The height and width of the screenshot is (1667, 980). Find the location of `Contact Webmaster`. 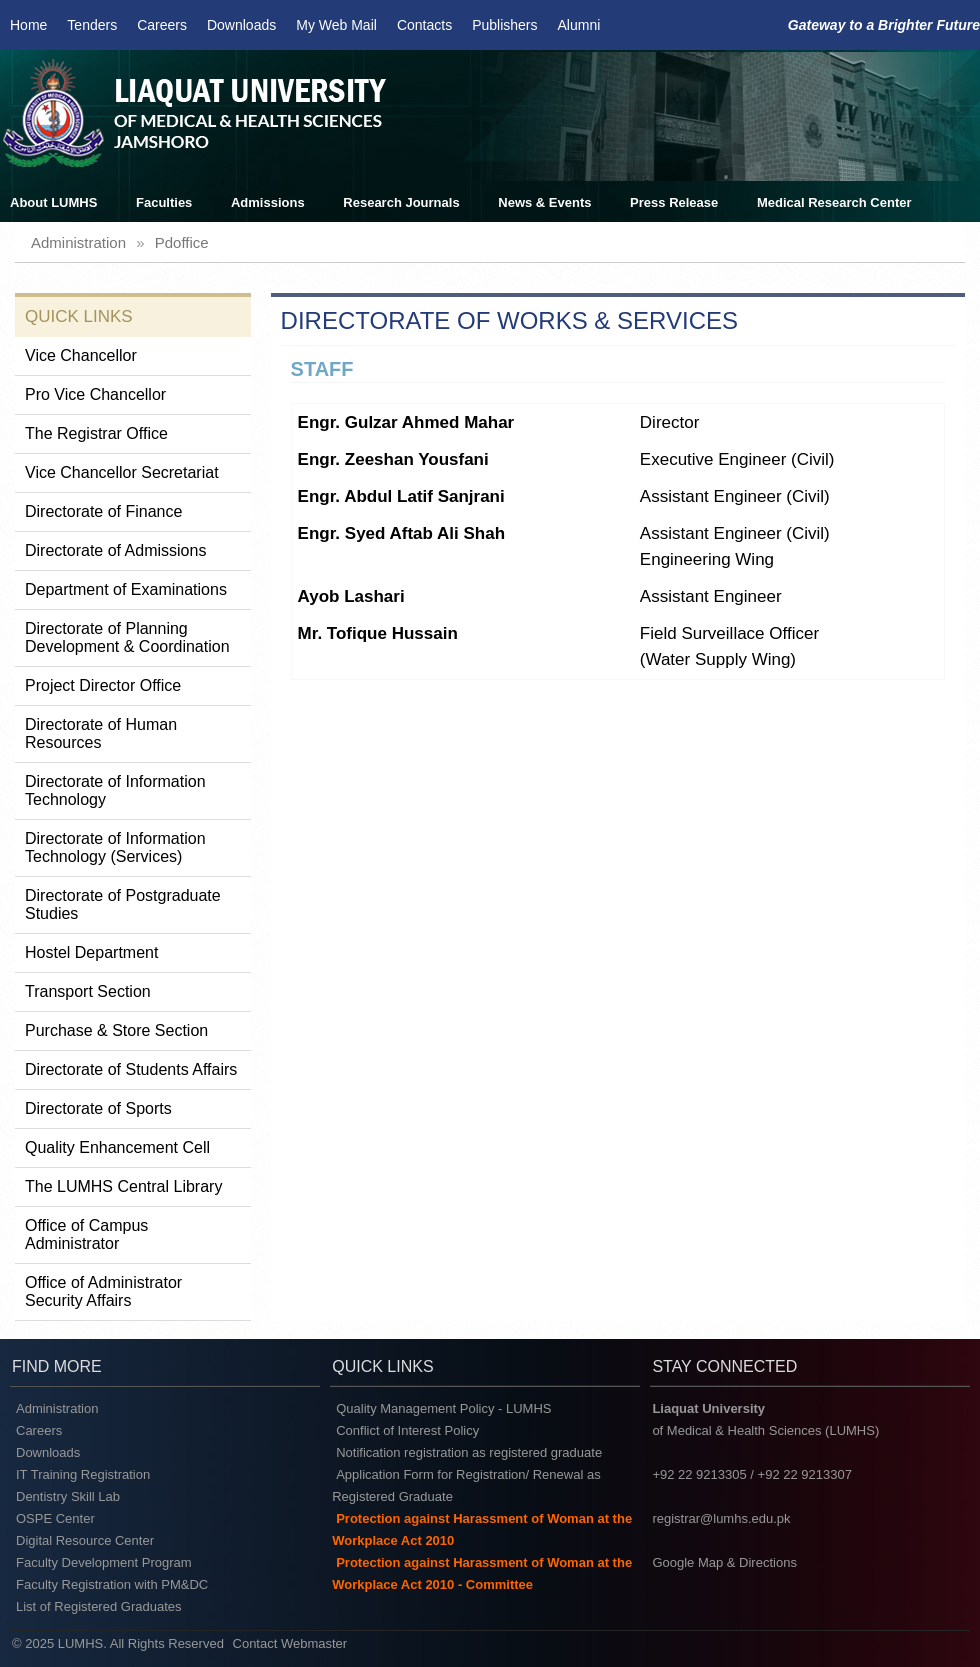

Contact Webmaster is located at coordinates (290, 1643).